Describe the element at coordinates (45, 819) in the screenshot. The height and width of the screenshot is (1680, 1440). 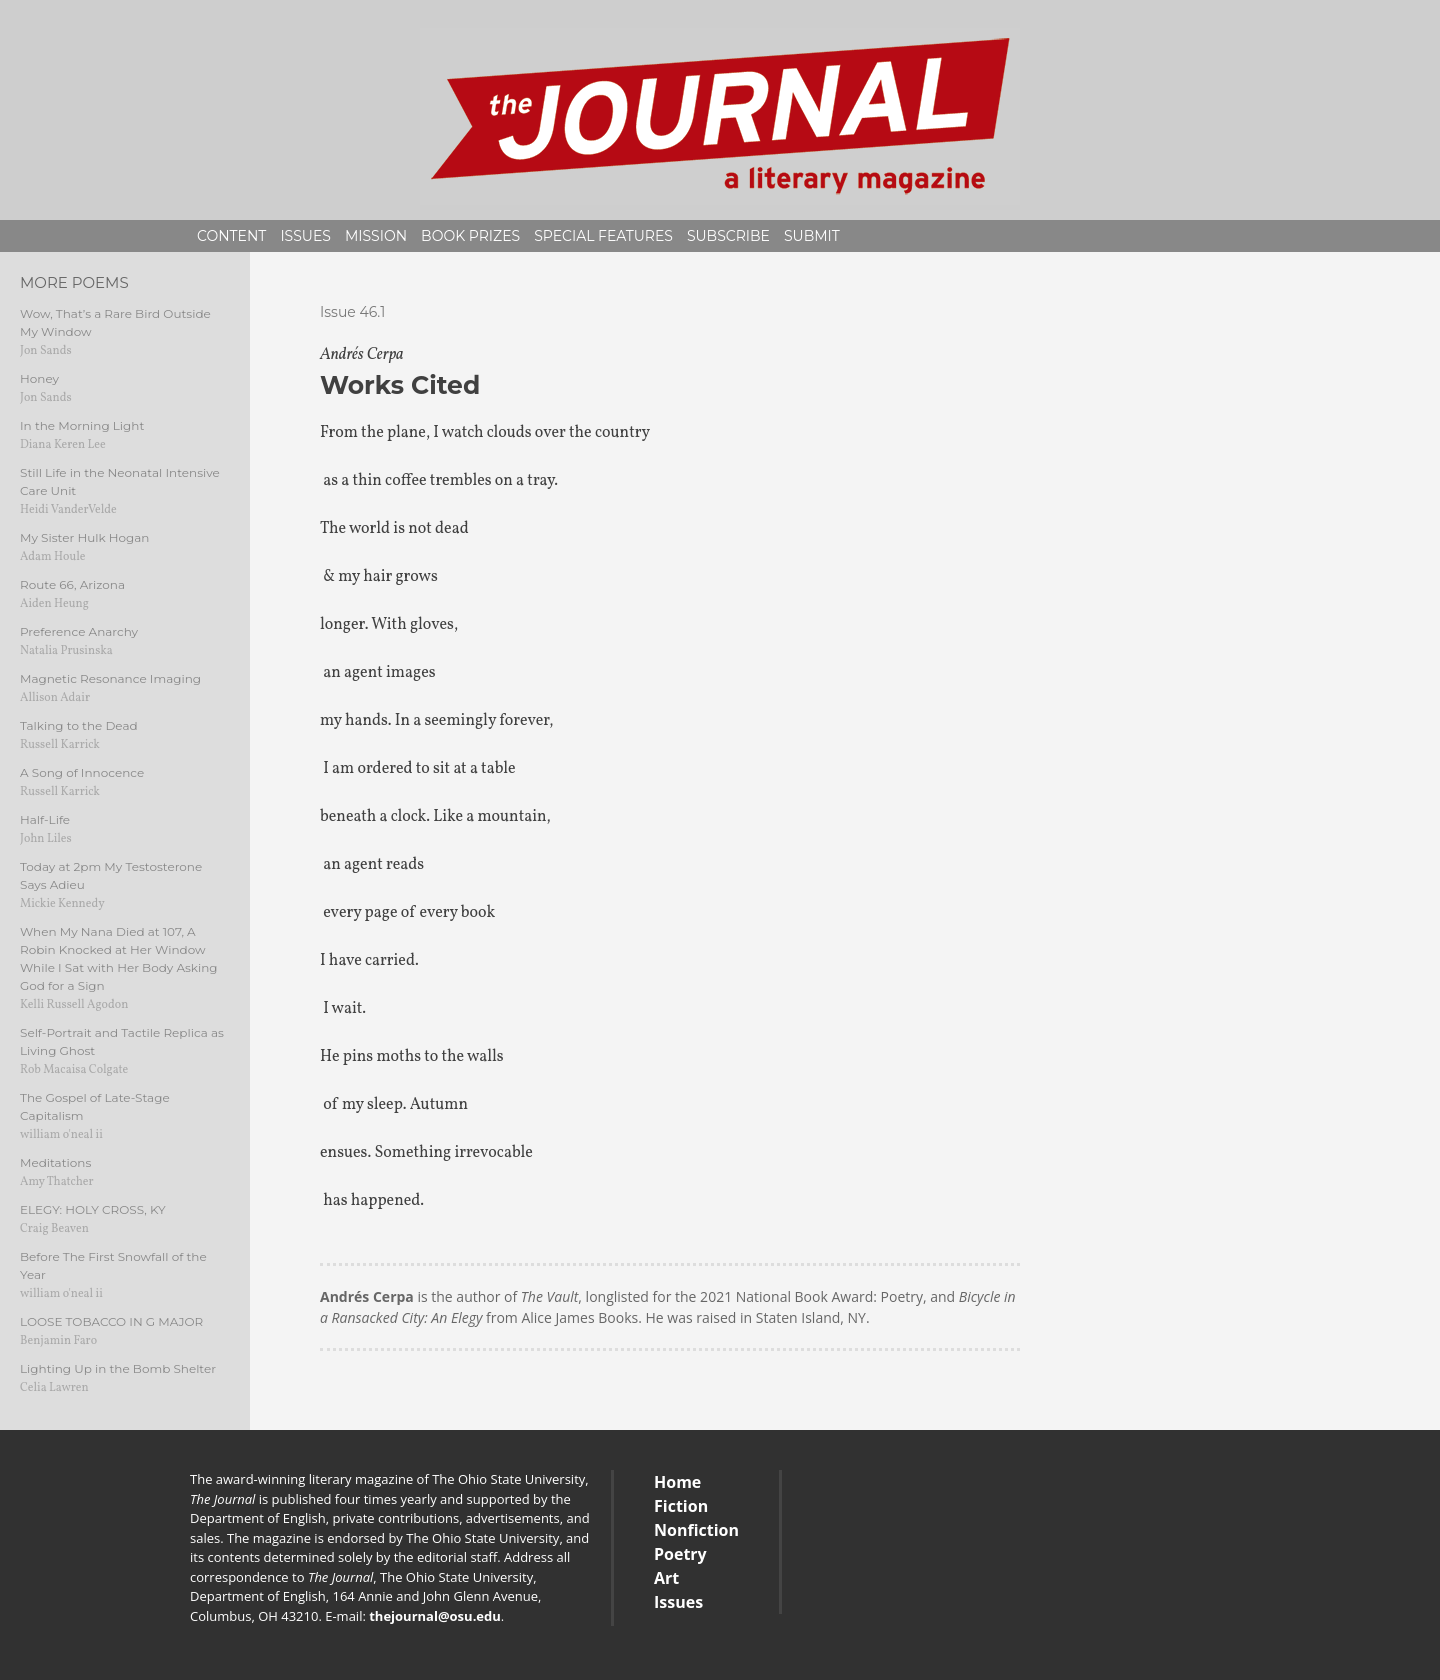
I see `Half-Life` at that location.